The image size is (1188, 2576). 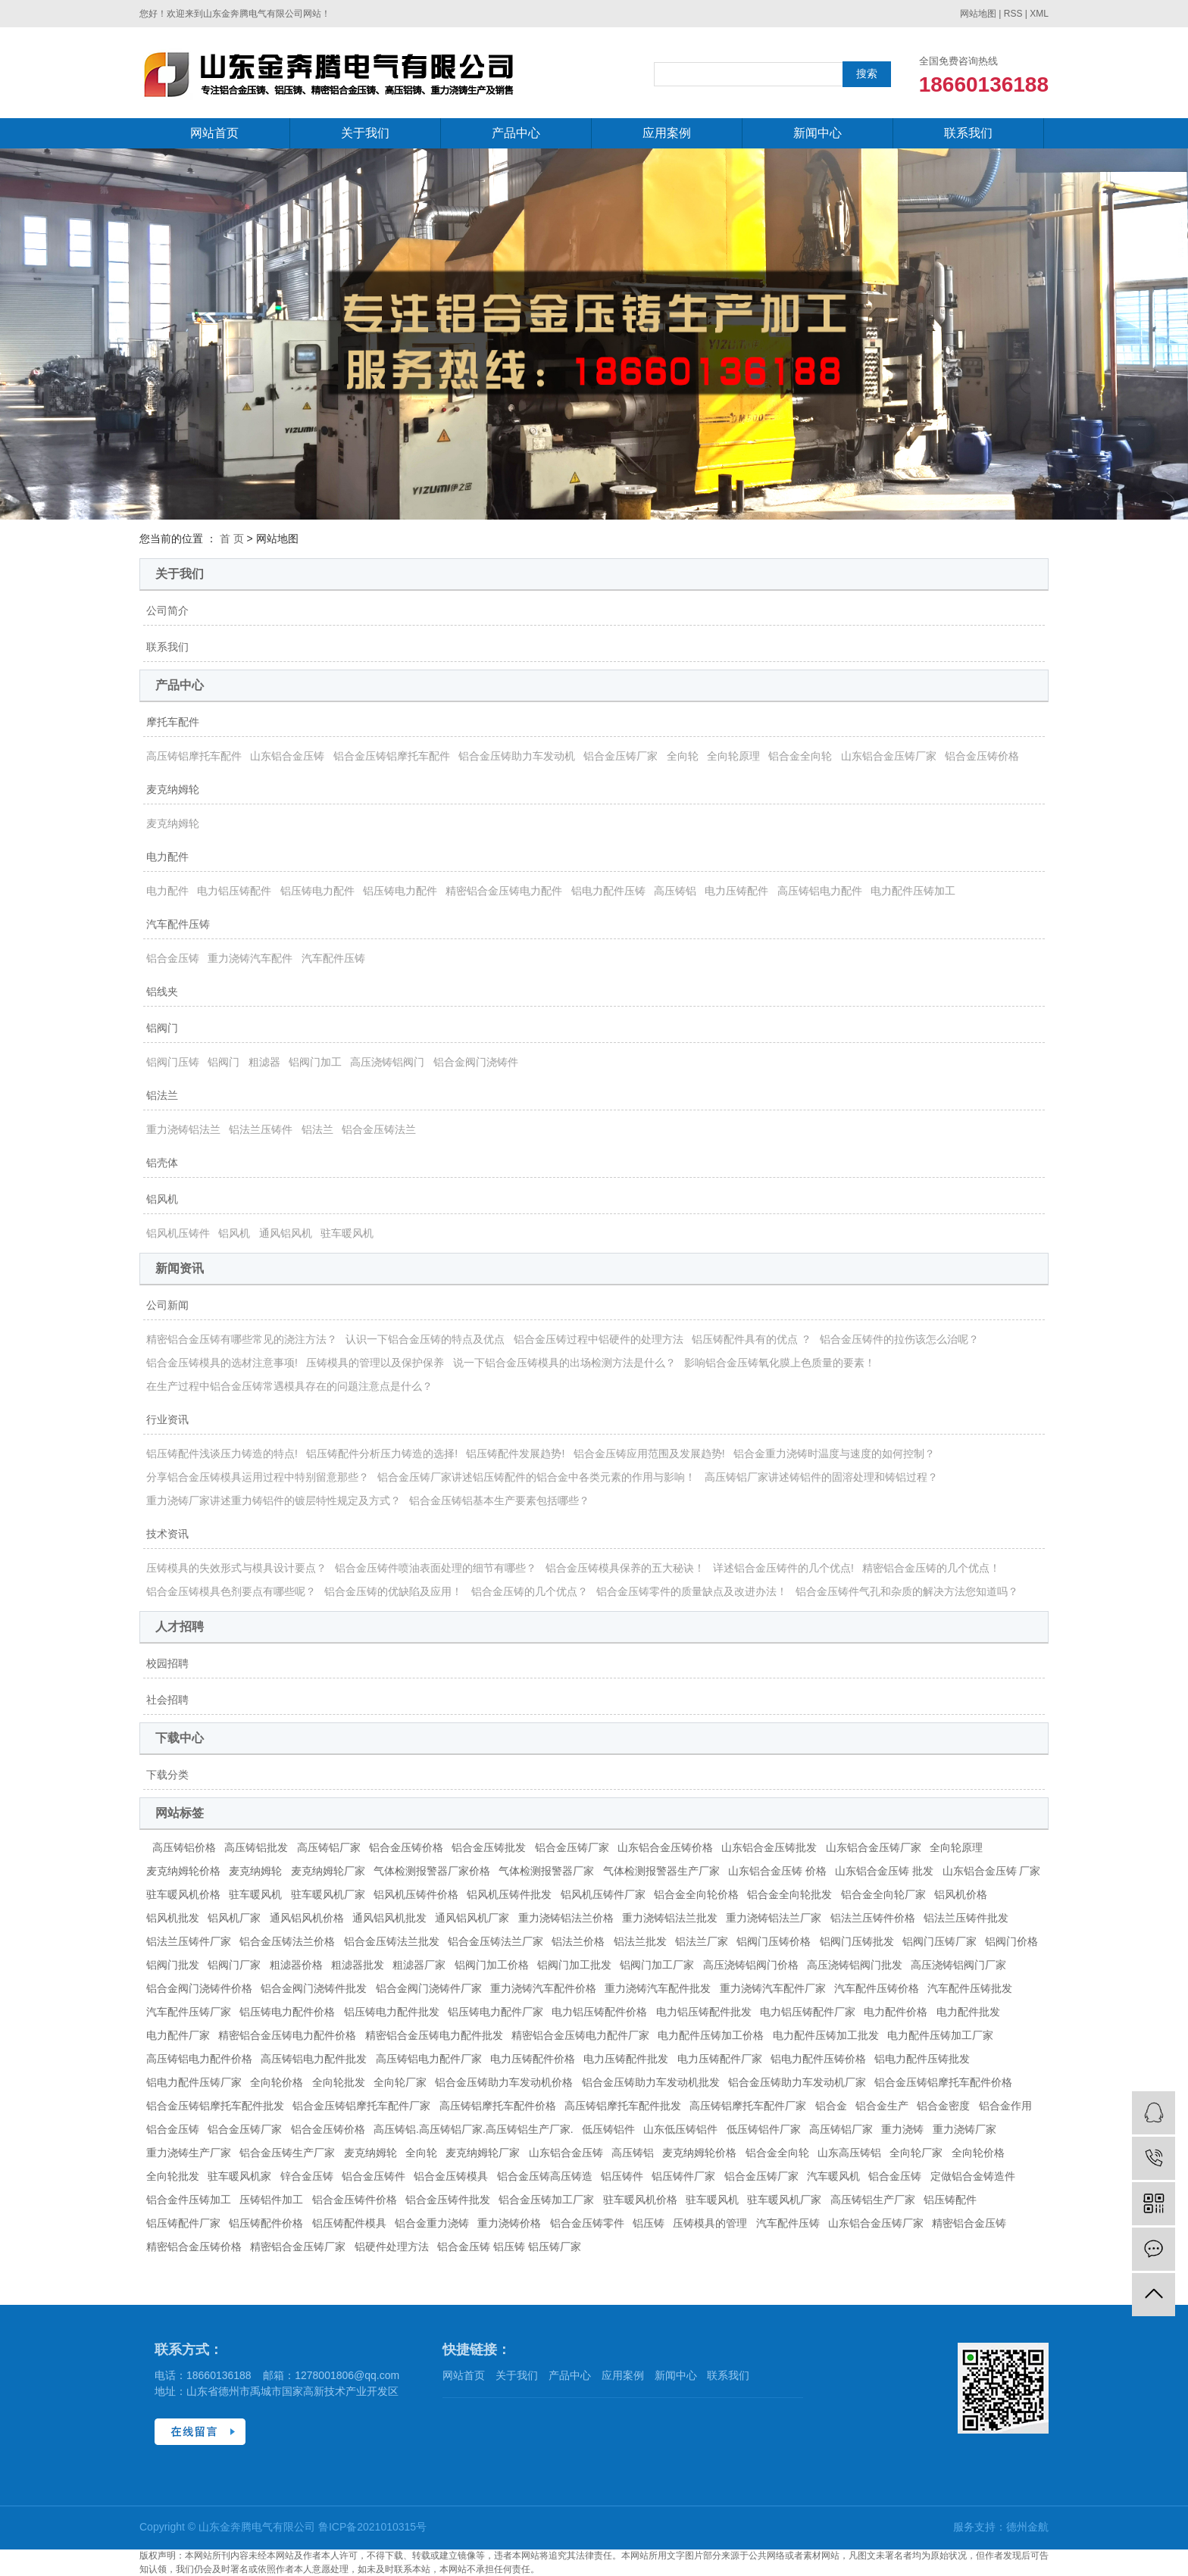 What do you see at coordinates (969, 1988) in the screenshot?
I see `汽车配件压铸批发` at bounding box center [969, 1988].